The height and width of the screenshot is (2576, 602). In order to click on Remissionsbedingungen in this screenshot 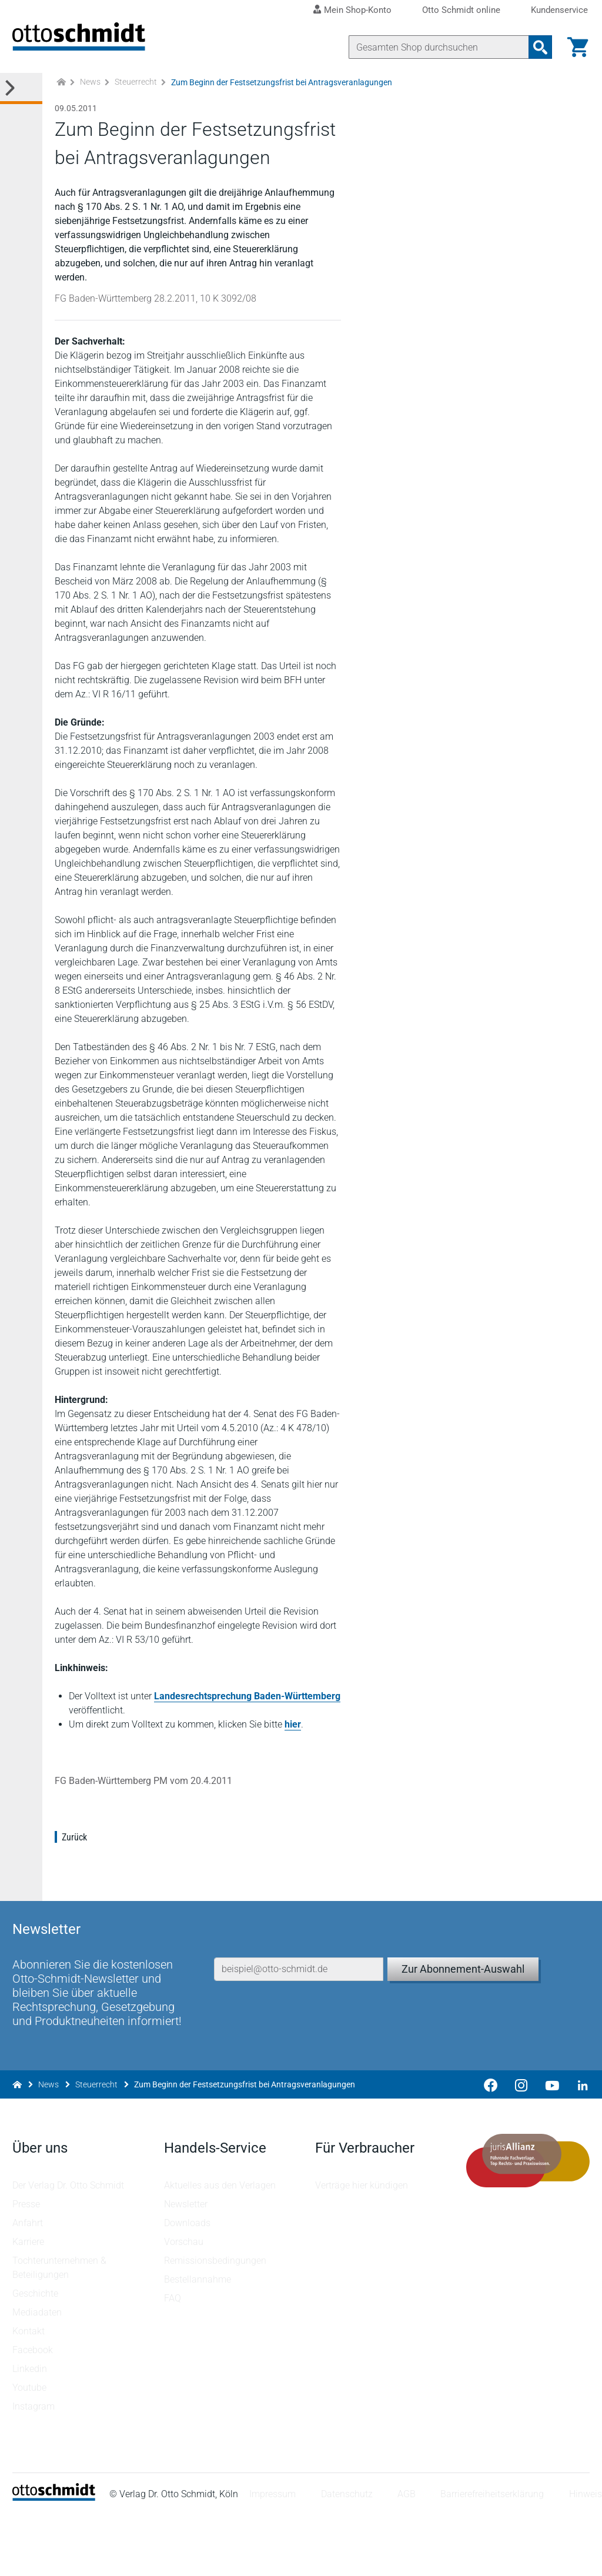, I will do `click(216, 2321)`.